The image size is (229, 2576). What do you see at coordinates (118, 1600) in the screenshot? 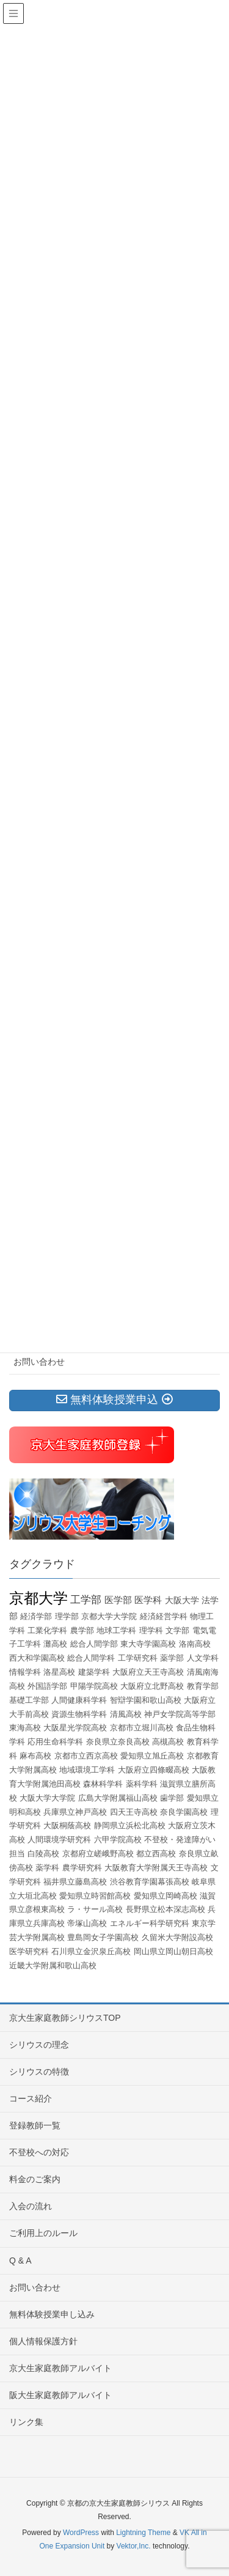
I see `医学部` at bounding box center [118, 1600].